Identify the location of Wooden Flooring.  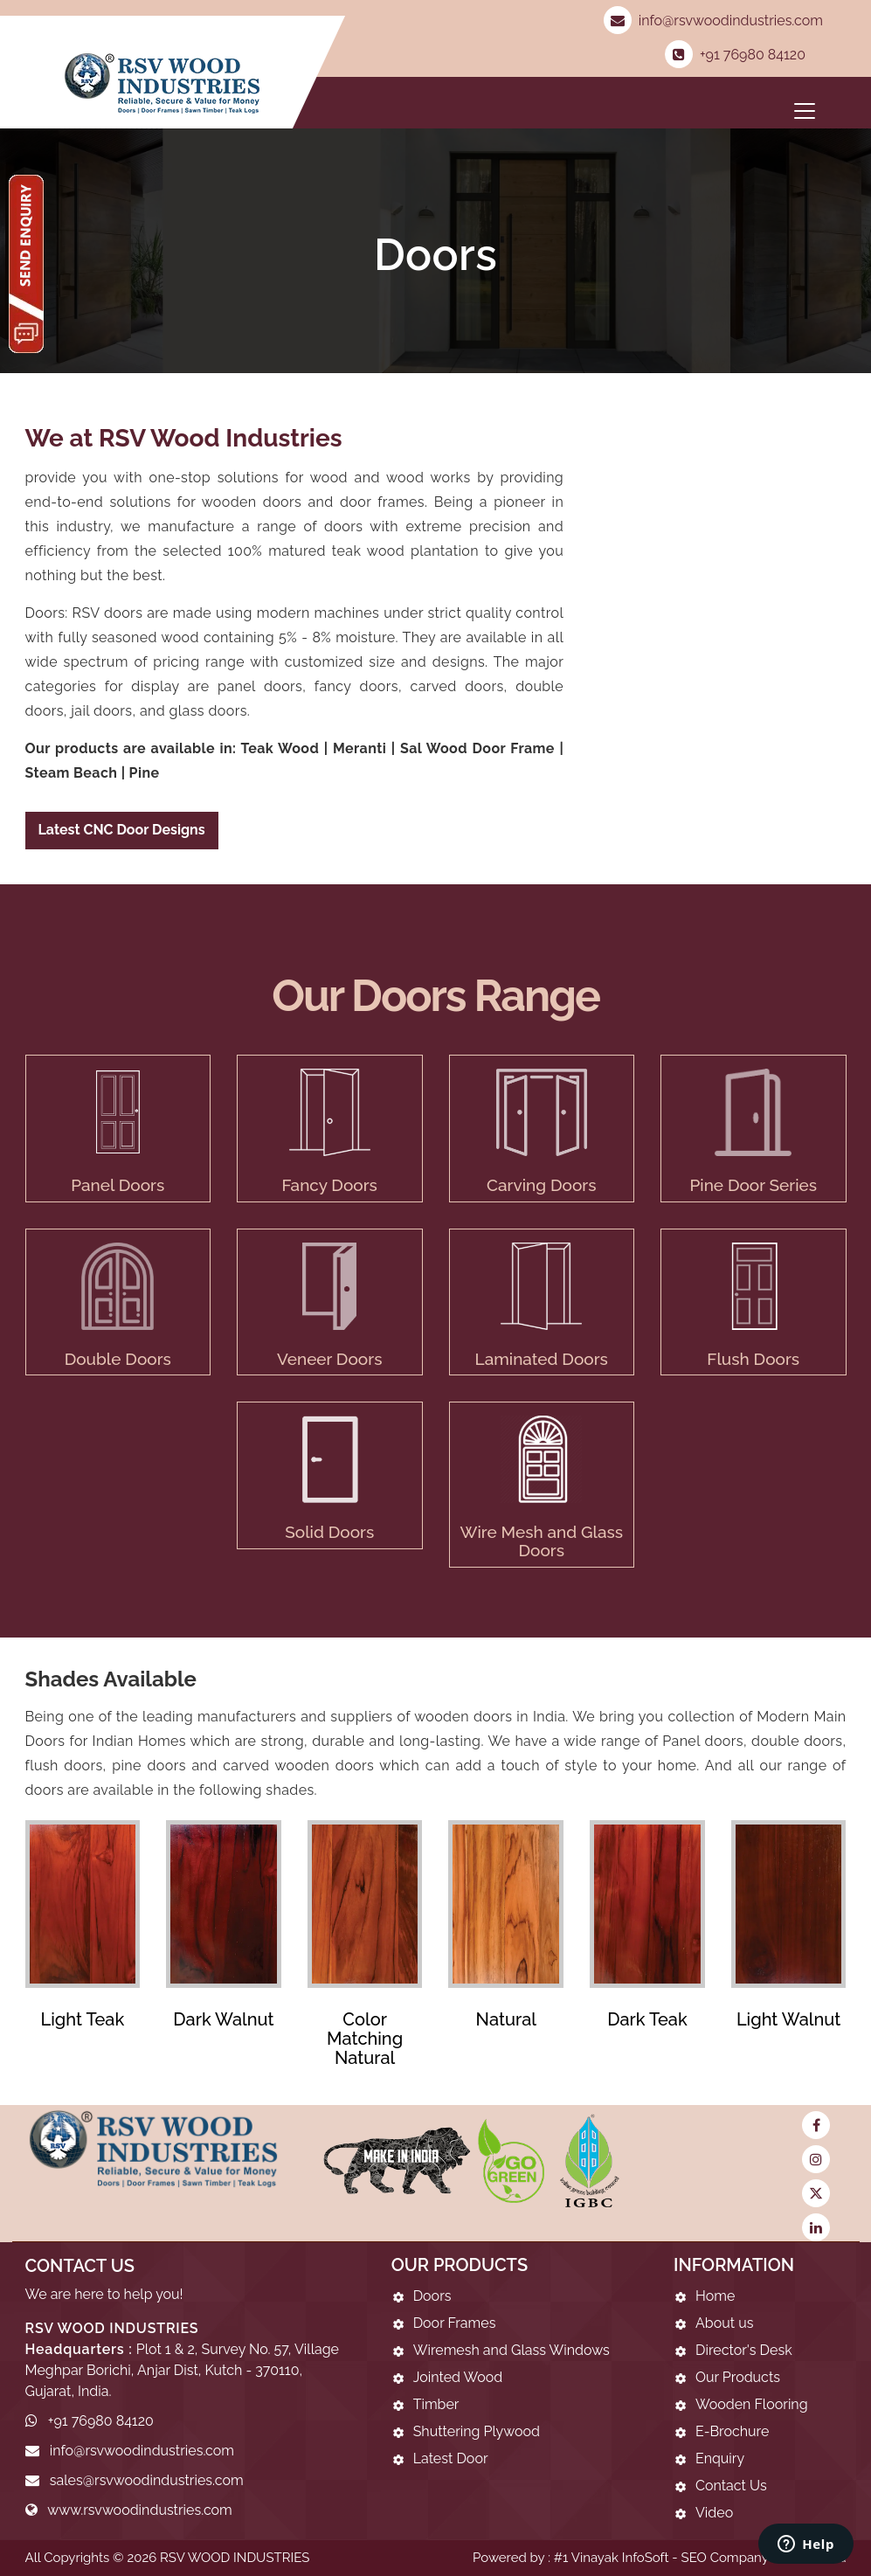
(751, 2404).